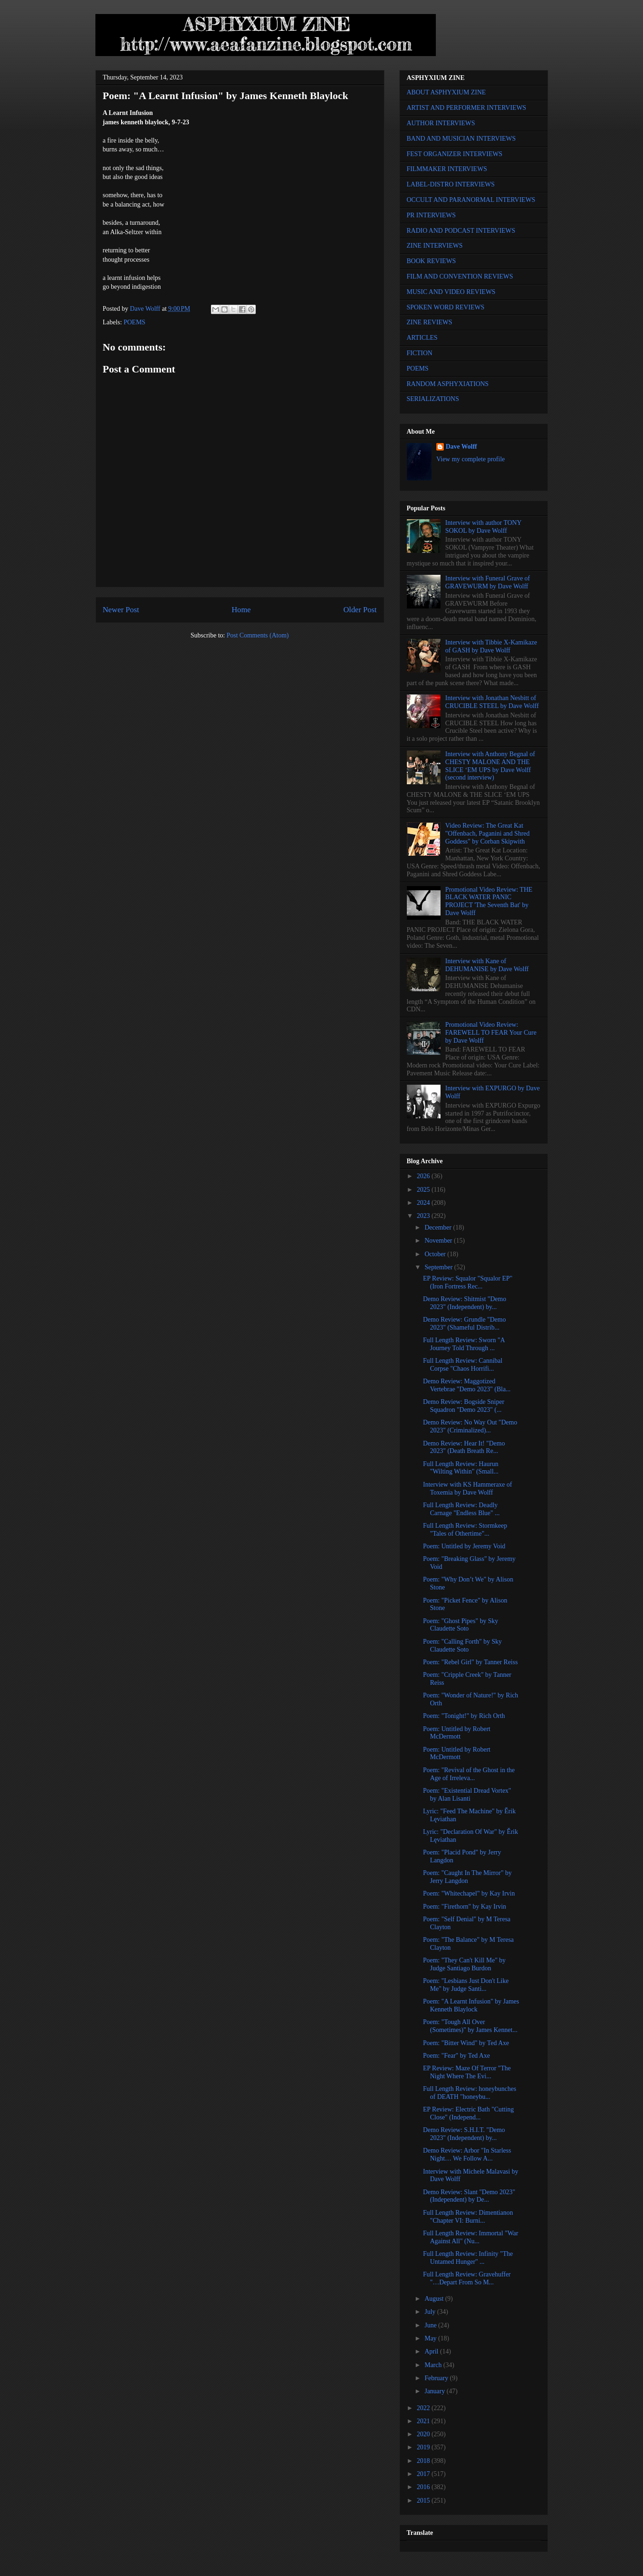 The image size is (643, 2576). I want to click on Post Comments (Atom), so click(257, 635).